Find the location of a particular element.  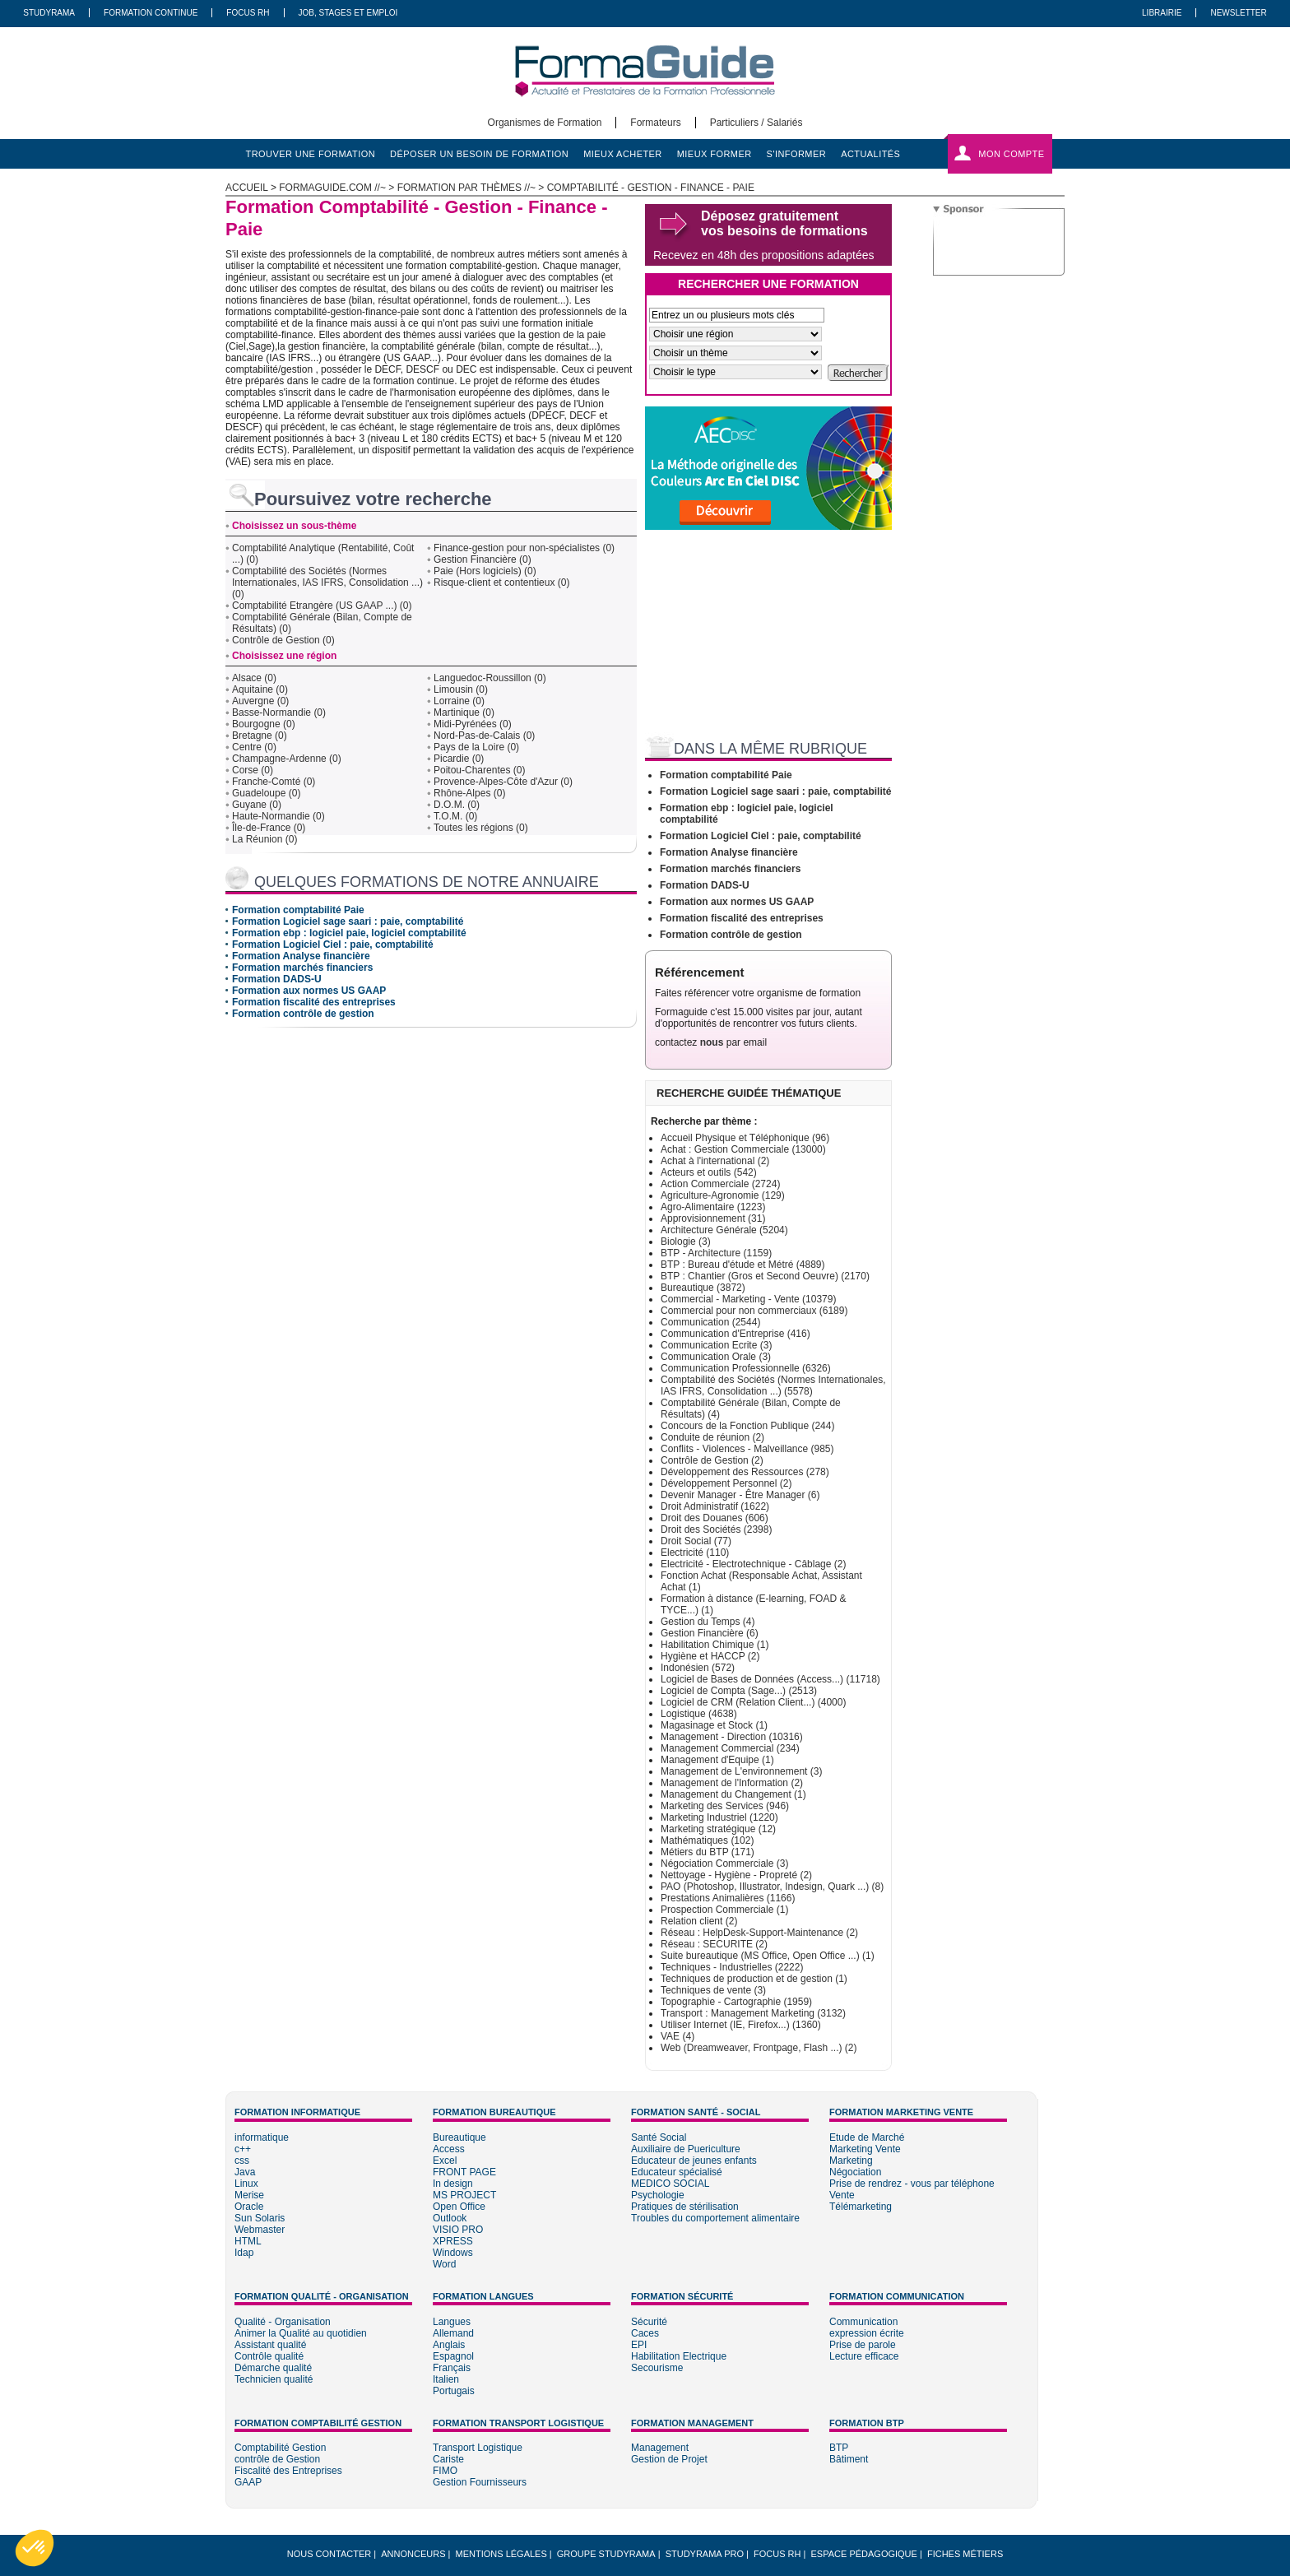

Management de L'environnement (3) is located at coordinates (741, 1771).